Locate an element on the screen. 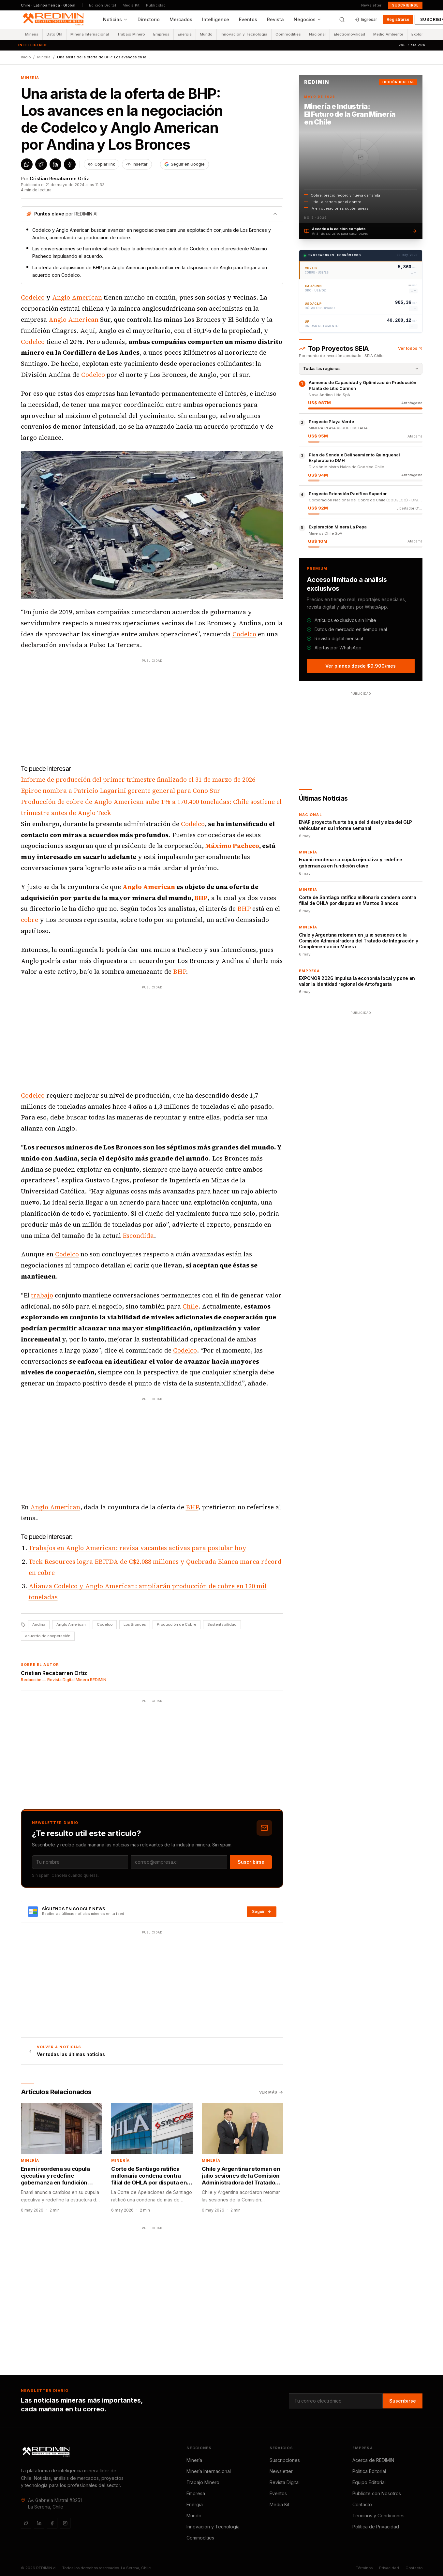  [Agregar REDIMIN como fuente preferida en Google] is located at coordinates (184, 164).